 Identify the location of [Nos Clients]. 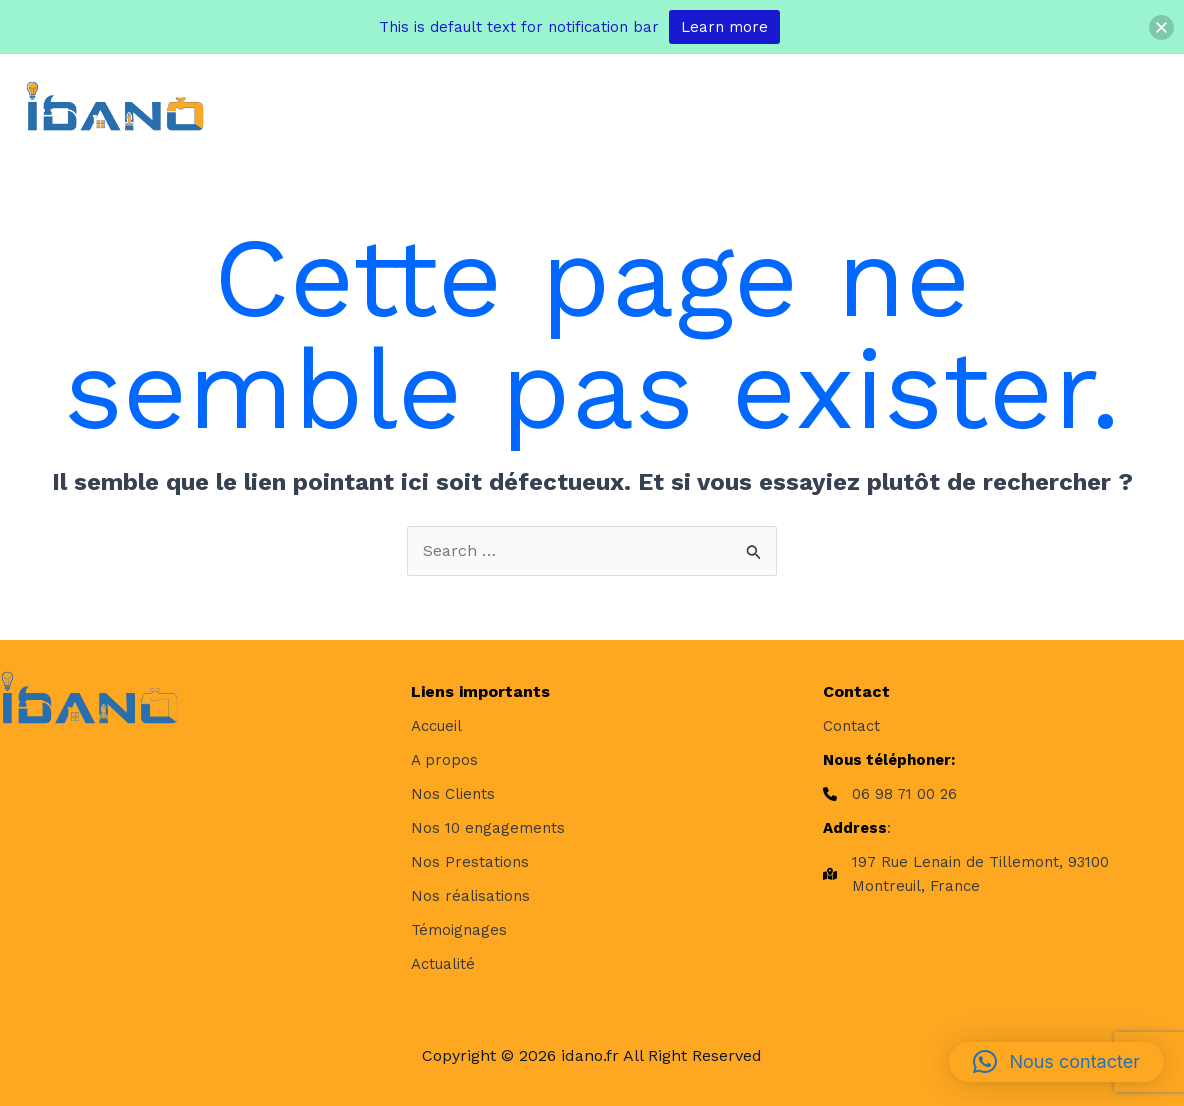
(453, 794).